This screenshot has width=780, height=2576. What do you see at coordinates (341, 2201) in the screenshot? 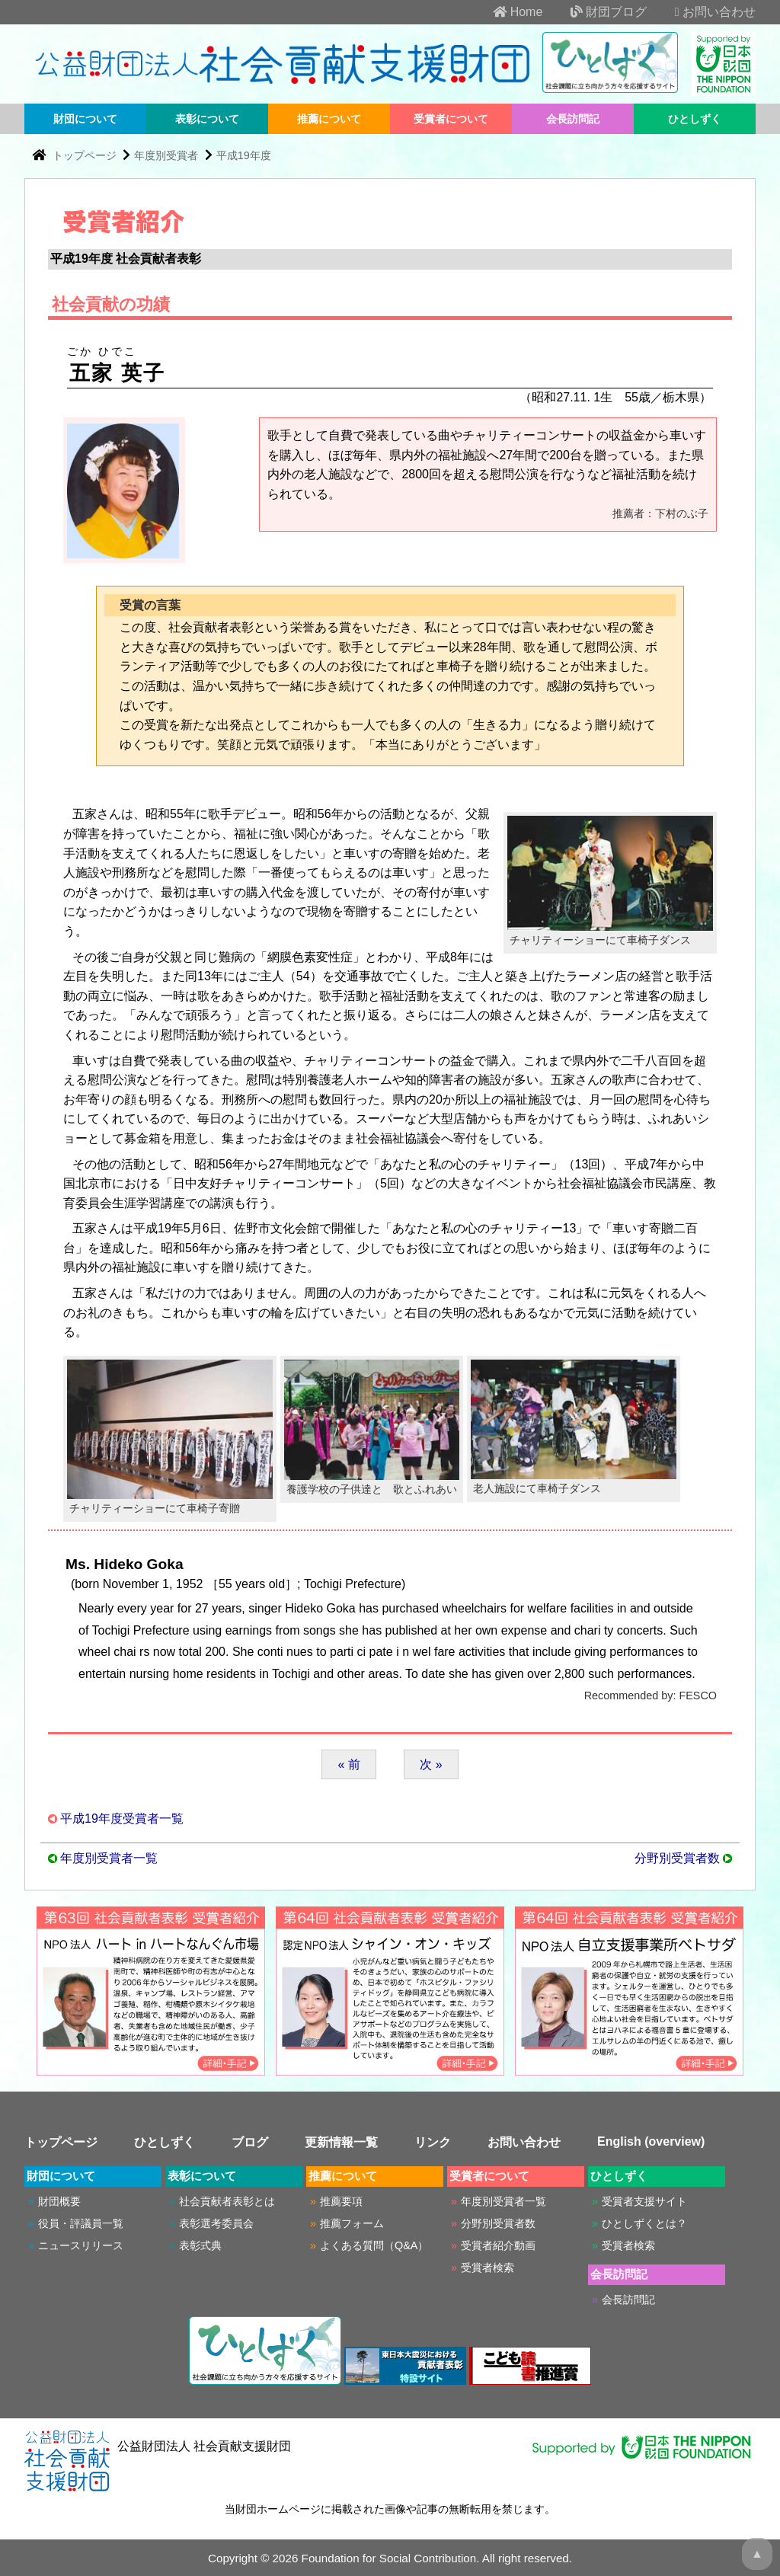
I see `推薦要項` at bounding box center [341, 2201].